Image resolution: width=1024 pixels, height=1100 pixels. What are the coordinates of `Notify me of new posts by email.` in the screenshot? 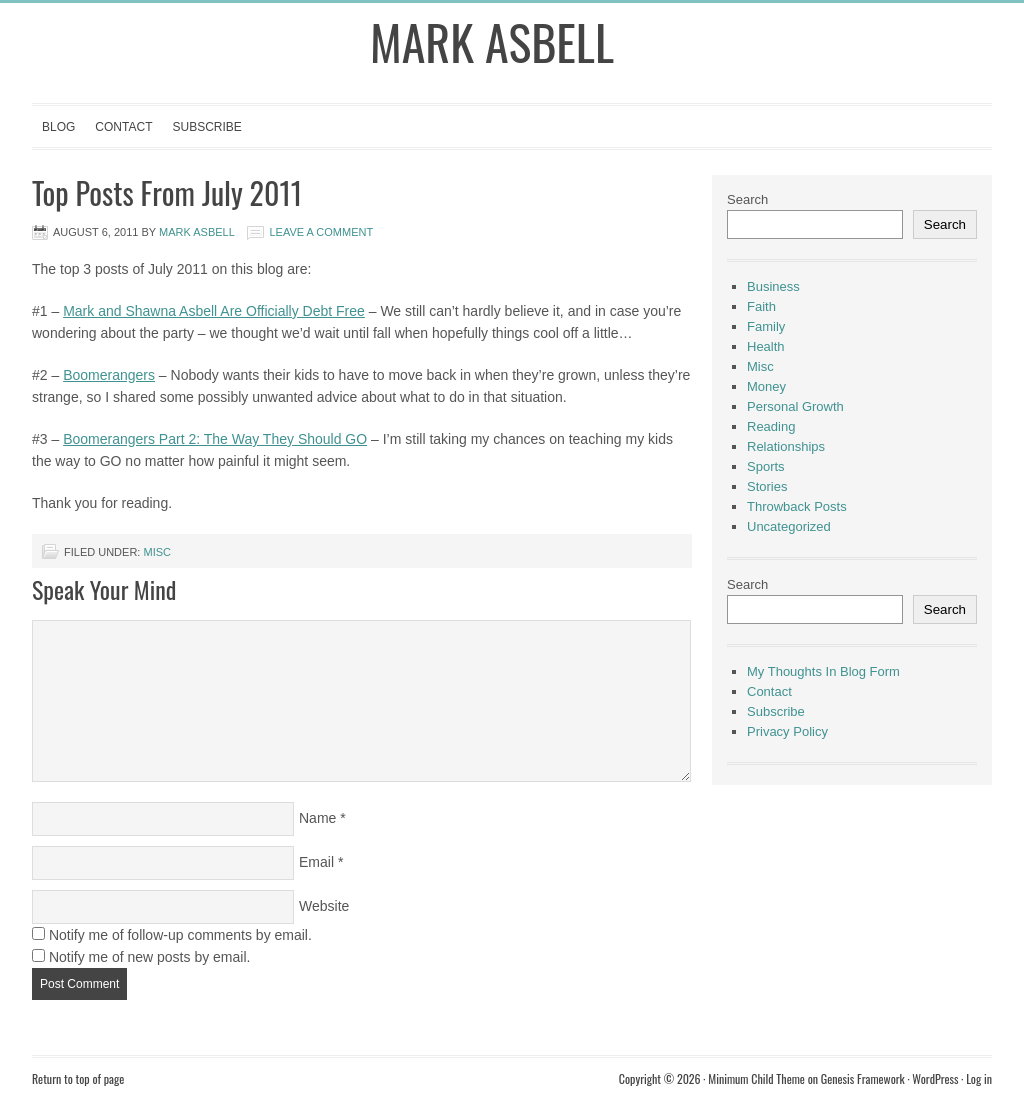 It's located at (150, 957).